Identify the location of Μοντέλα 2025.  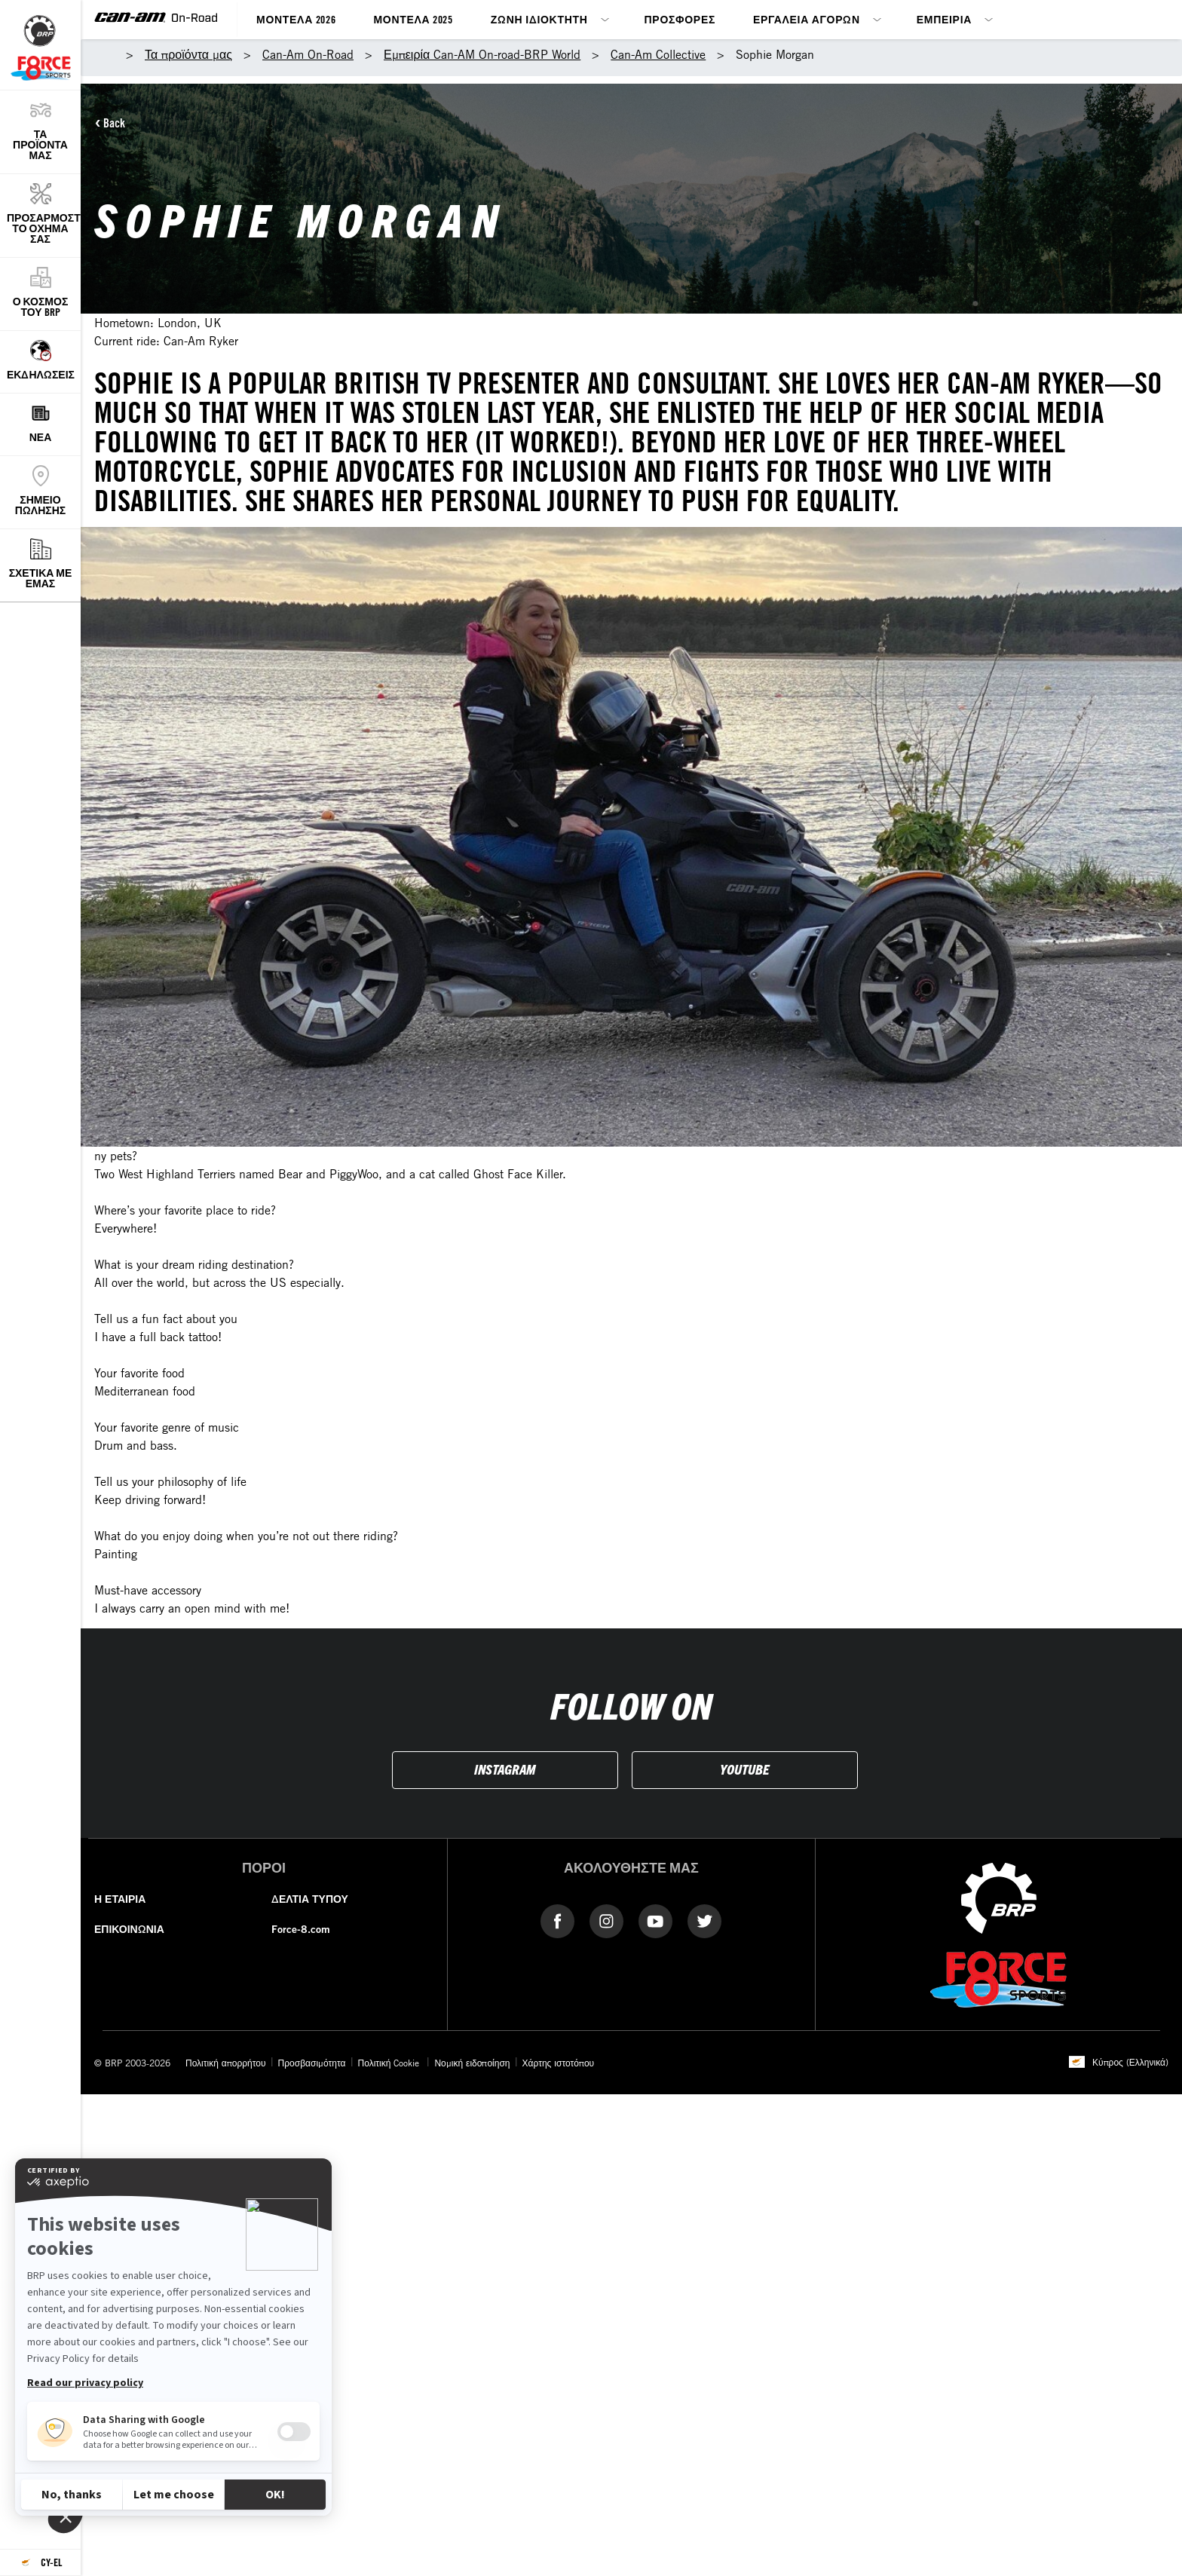
(412, 19).